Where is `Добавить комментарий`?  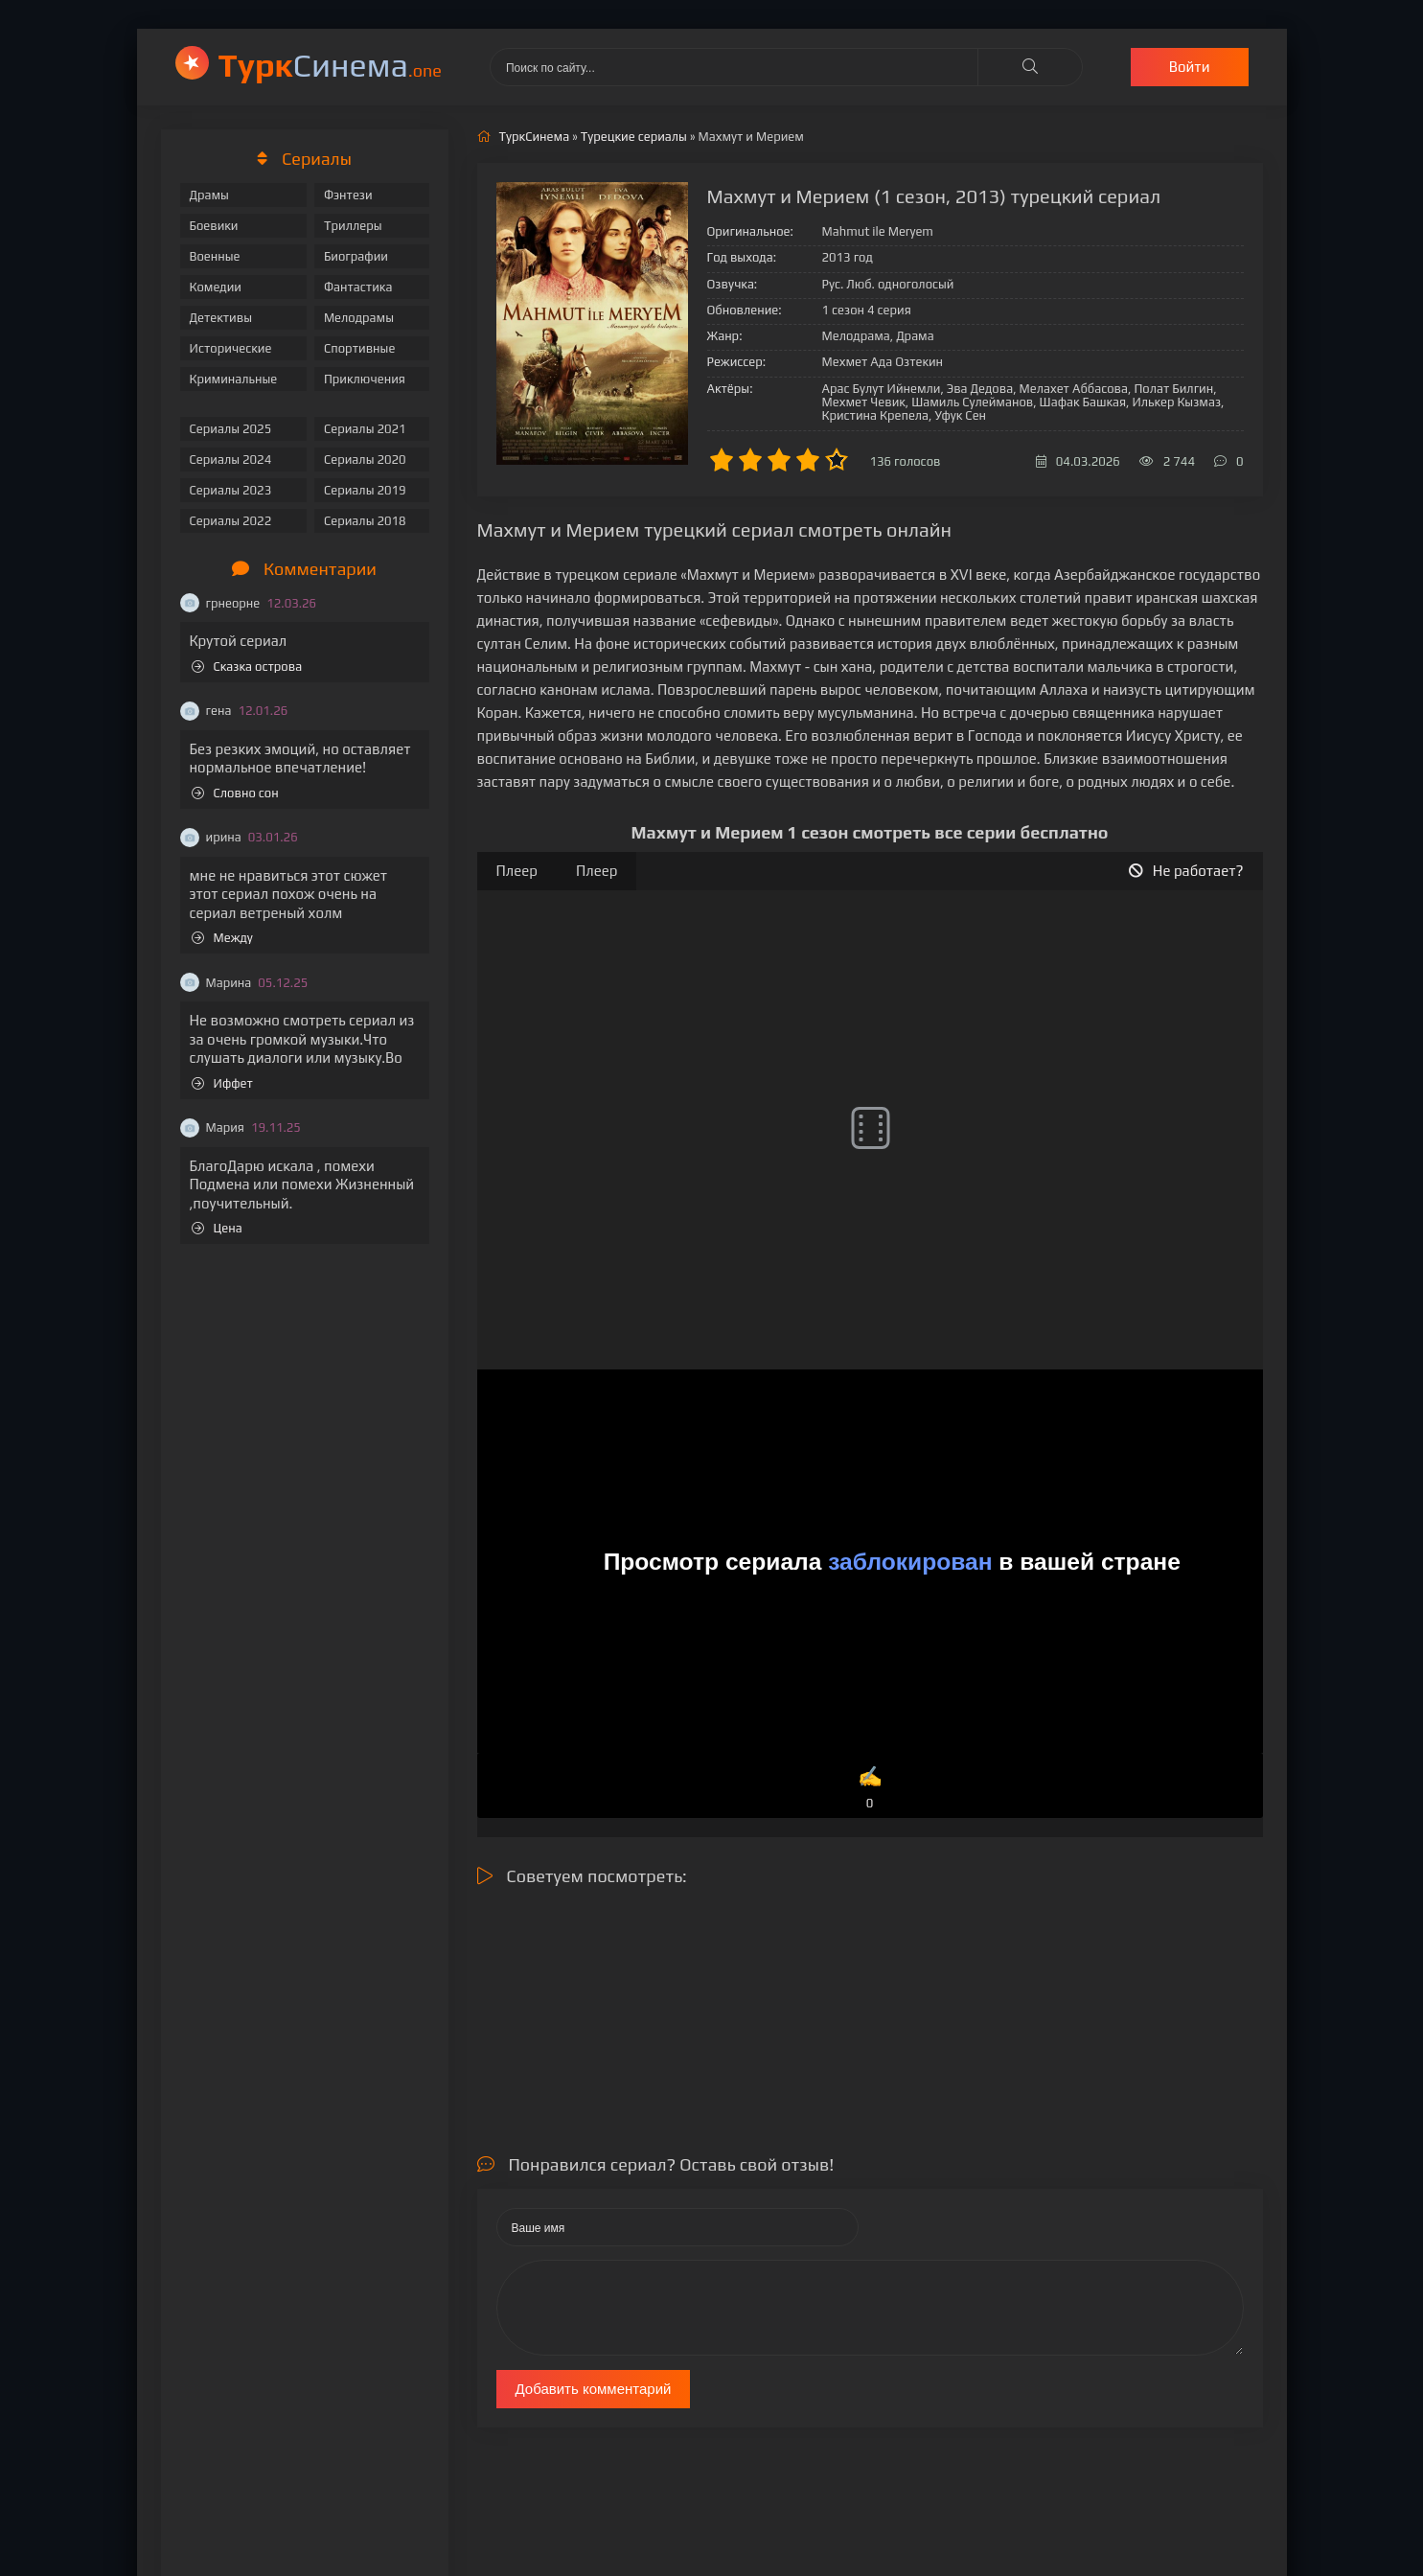
Добавить комментарий is located at coordinates (594, 2388).